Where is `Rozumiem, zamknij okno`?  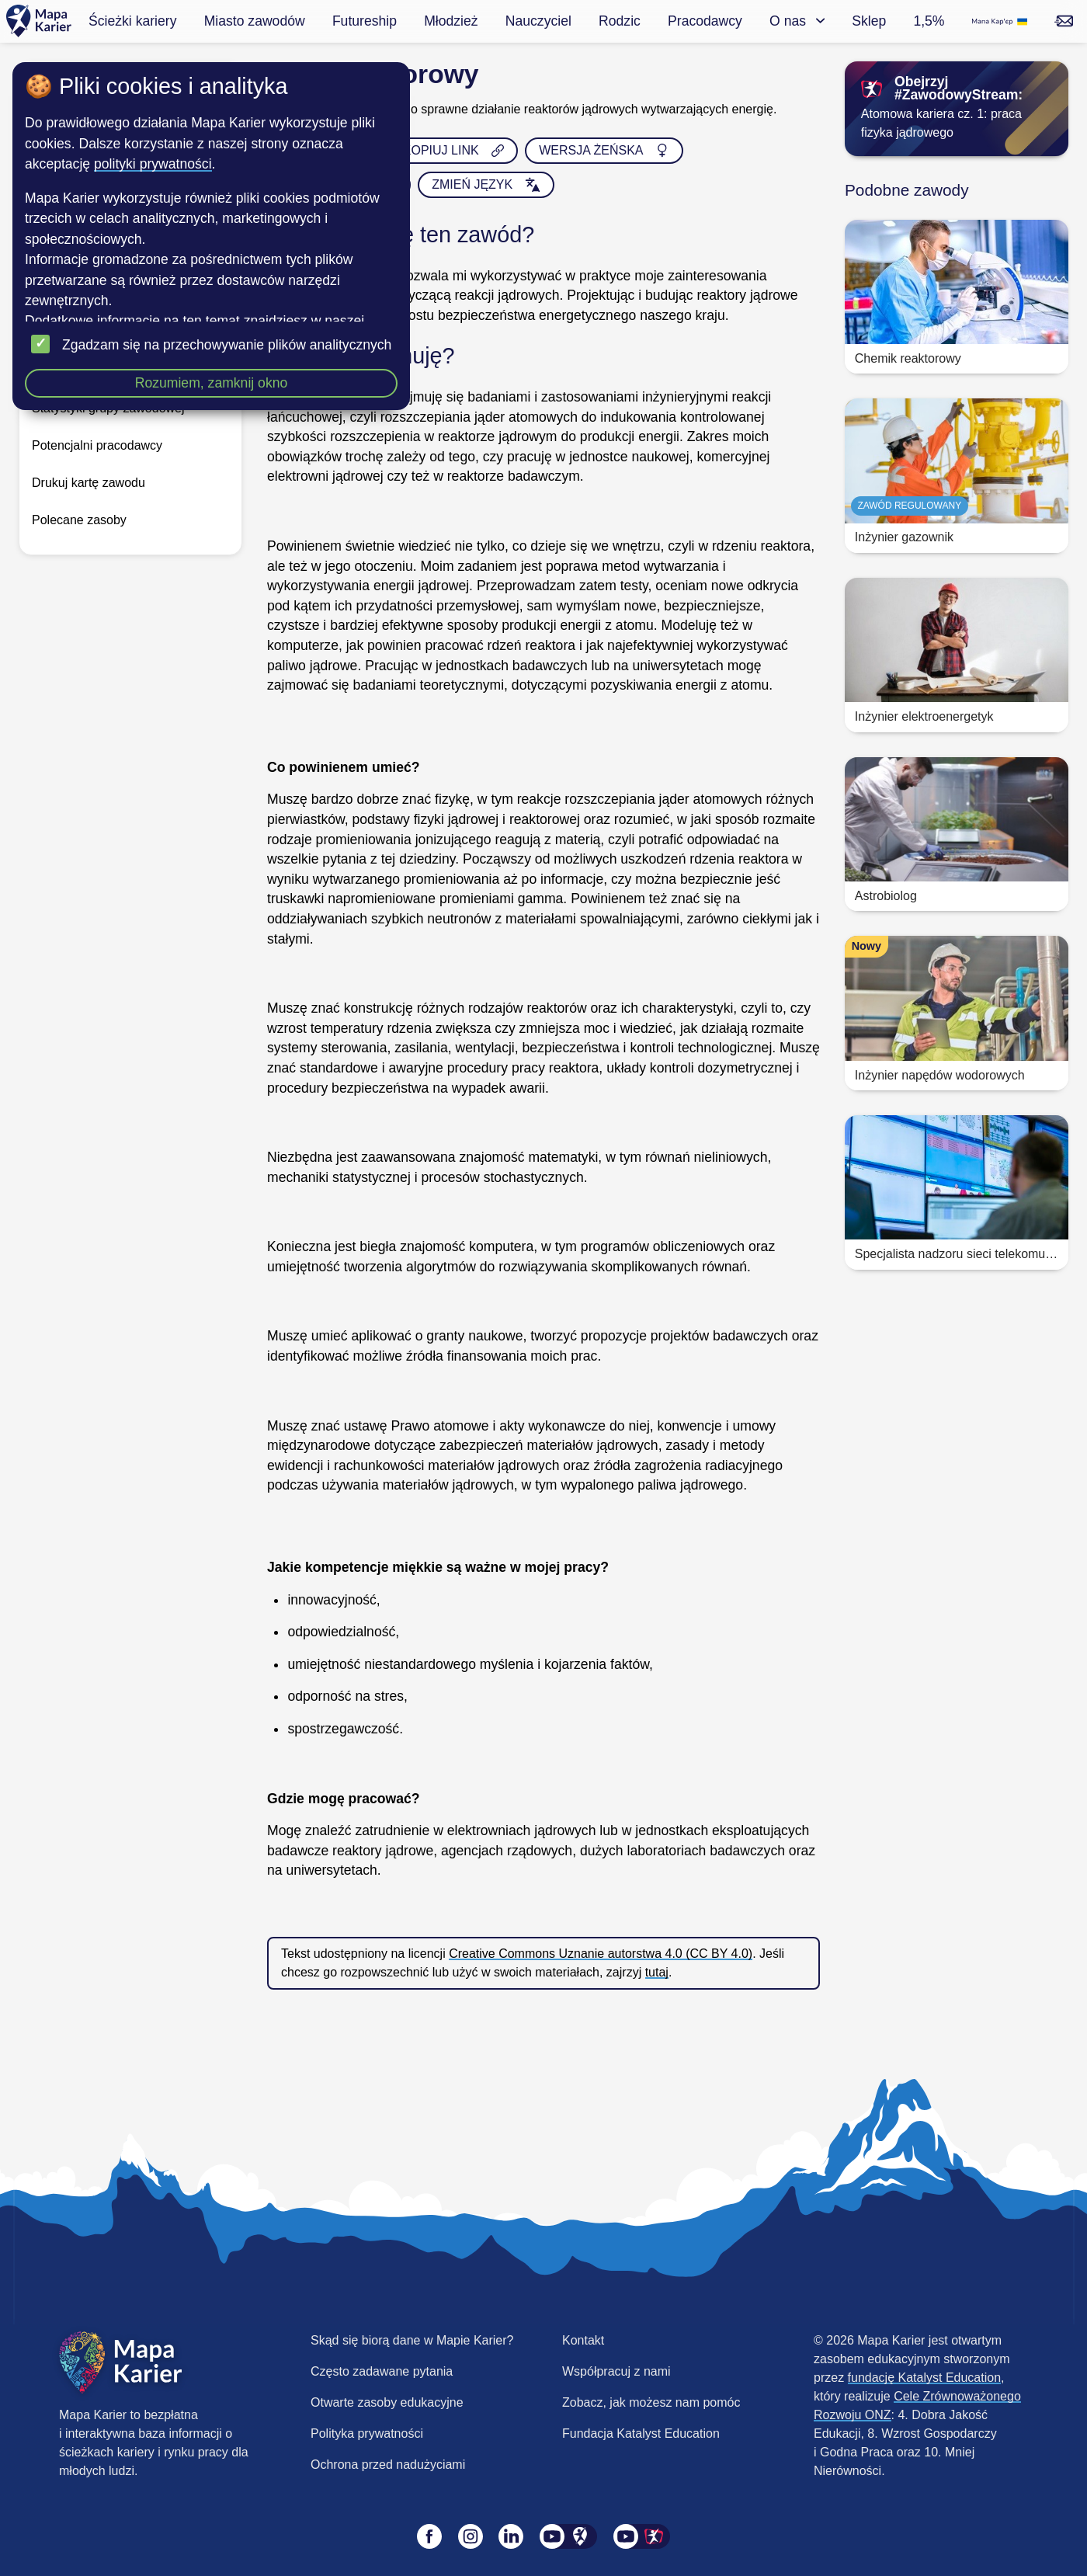
Rozumiem, zamknij okno is located at coordinates (211, 383).